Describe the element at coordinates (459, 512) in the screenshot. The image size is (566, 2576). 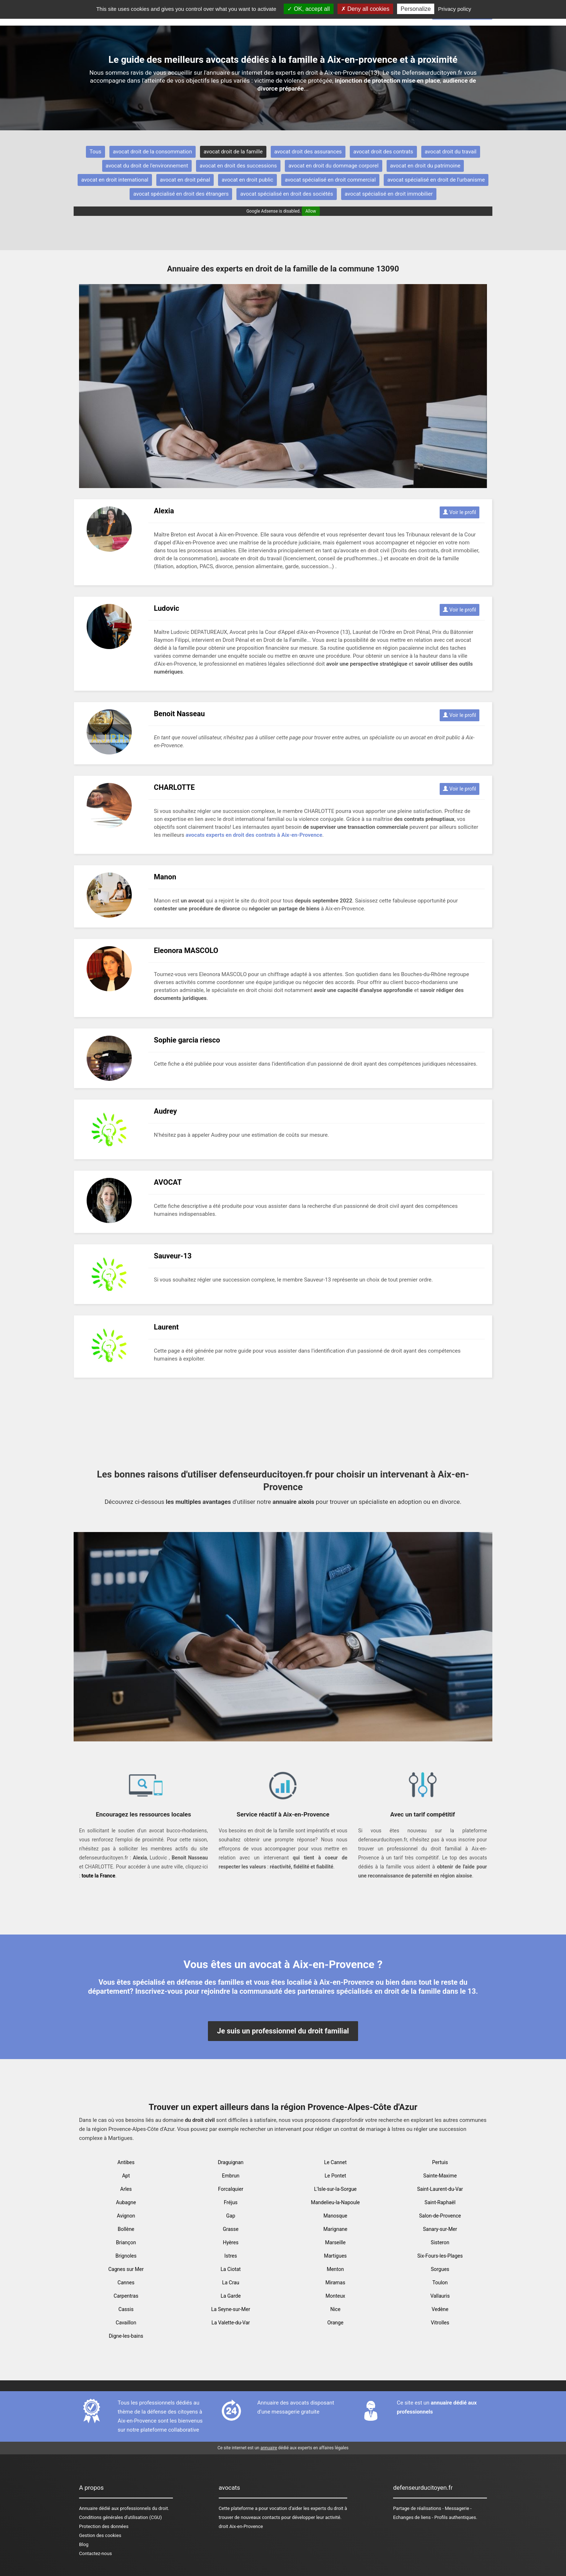
I see `Voir le profil` at that location.